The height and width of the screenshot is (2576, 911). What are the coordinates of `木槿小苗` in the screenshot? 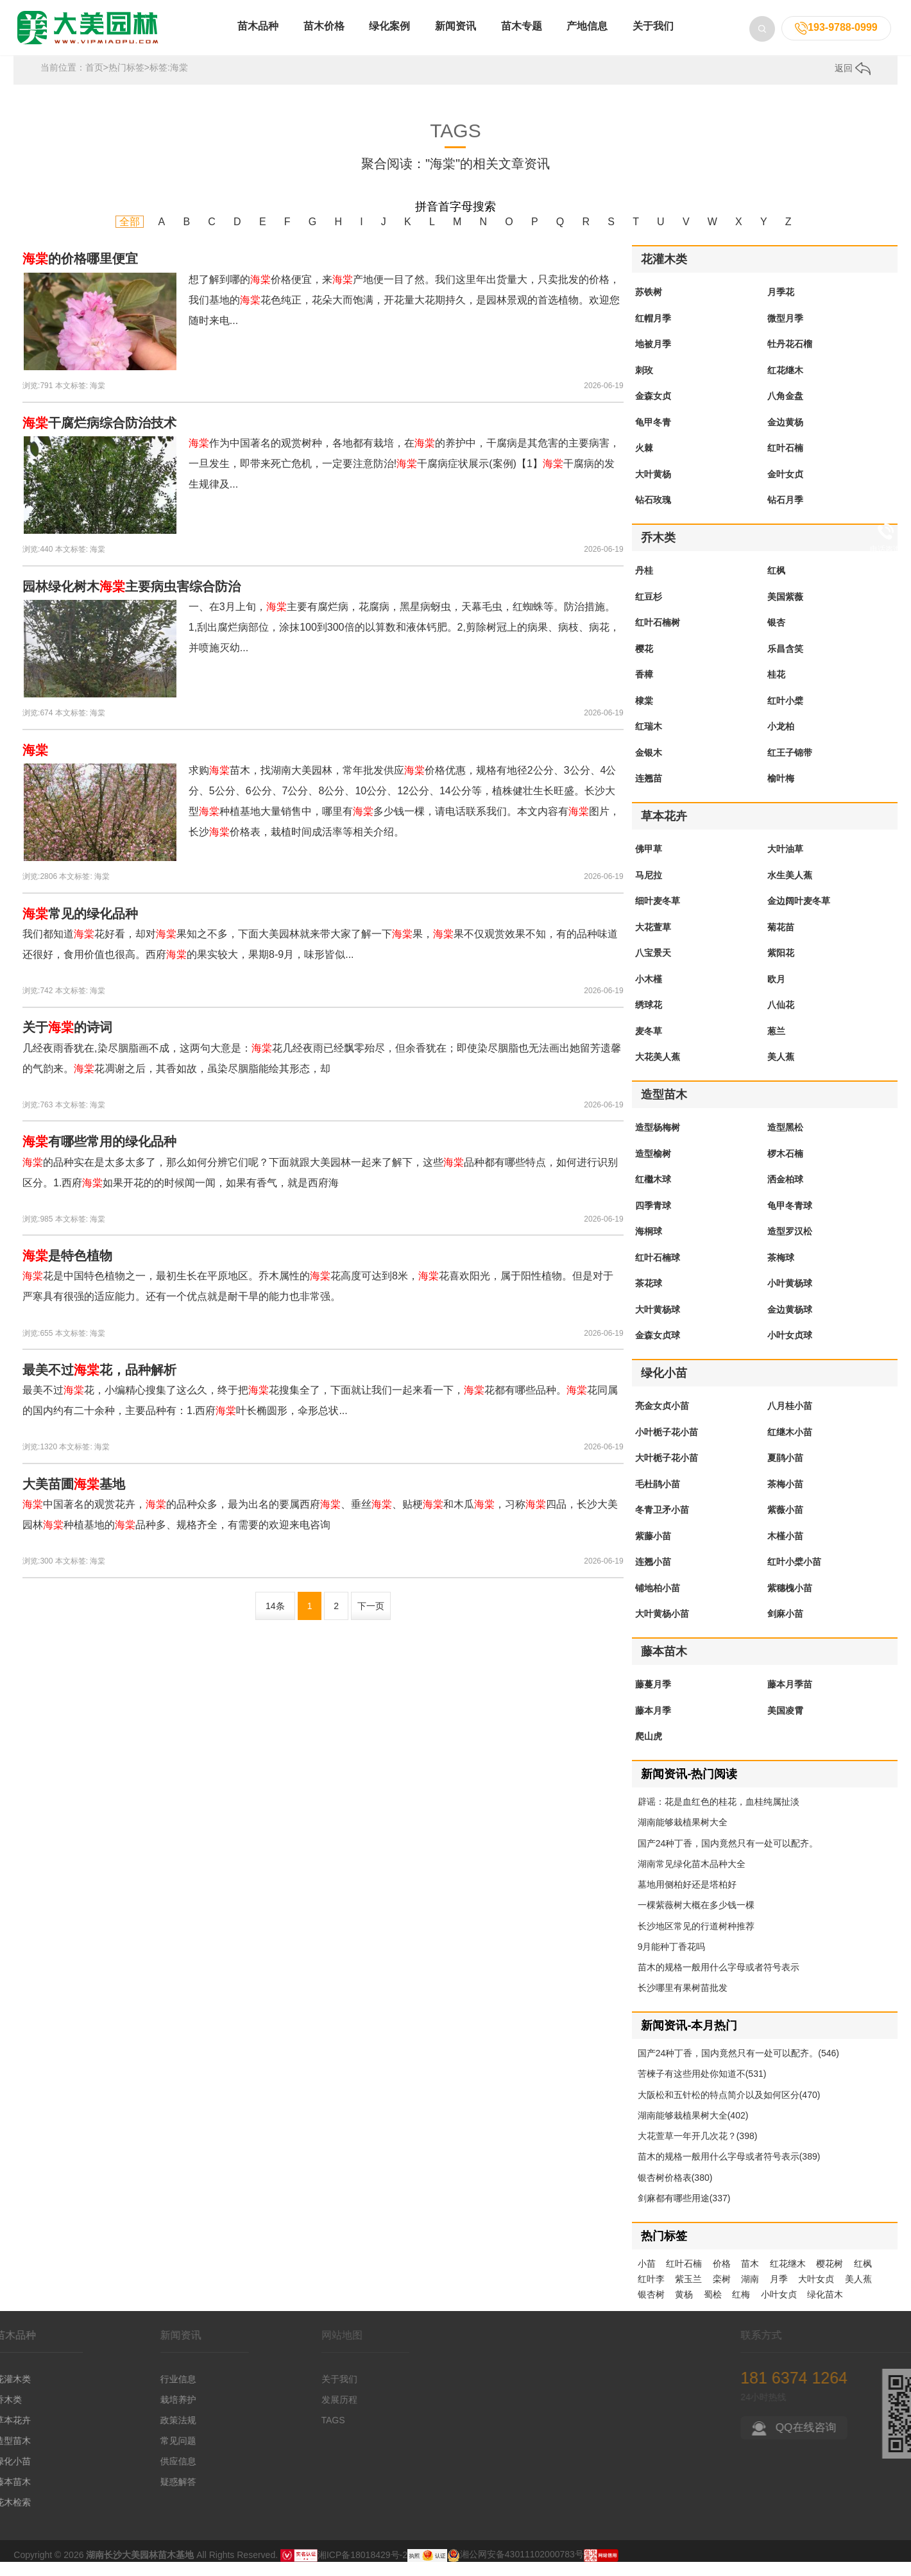 It's located at (785, 1550).